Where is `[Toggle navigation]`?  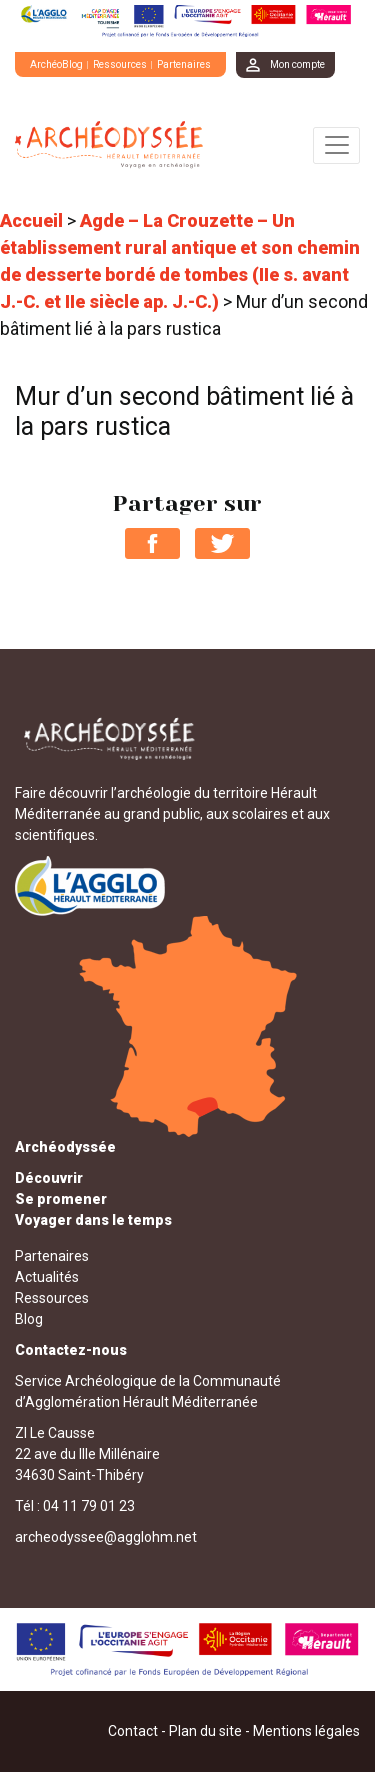
[Toggle navigation] is located at coordinates (336, 145).